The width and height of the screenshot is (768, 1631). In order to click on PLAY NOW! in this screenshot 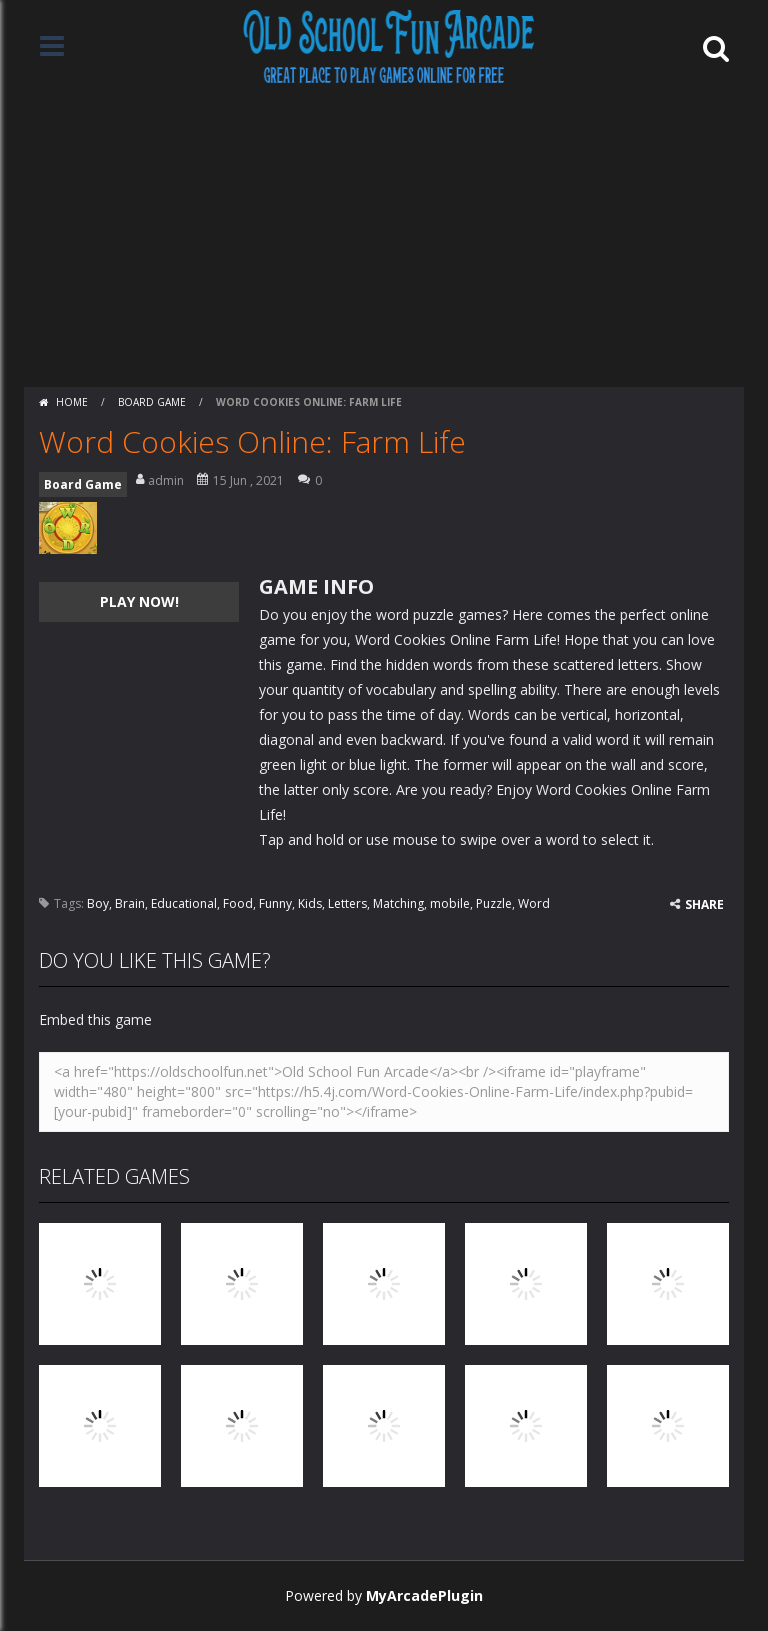, I will do `click(139, 601)`.